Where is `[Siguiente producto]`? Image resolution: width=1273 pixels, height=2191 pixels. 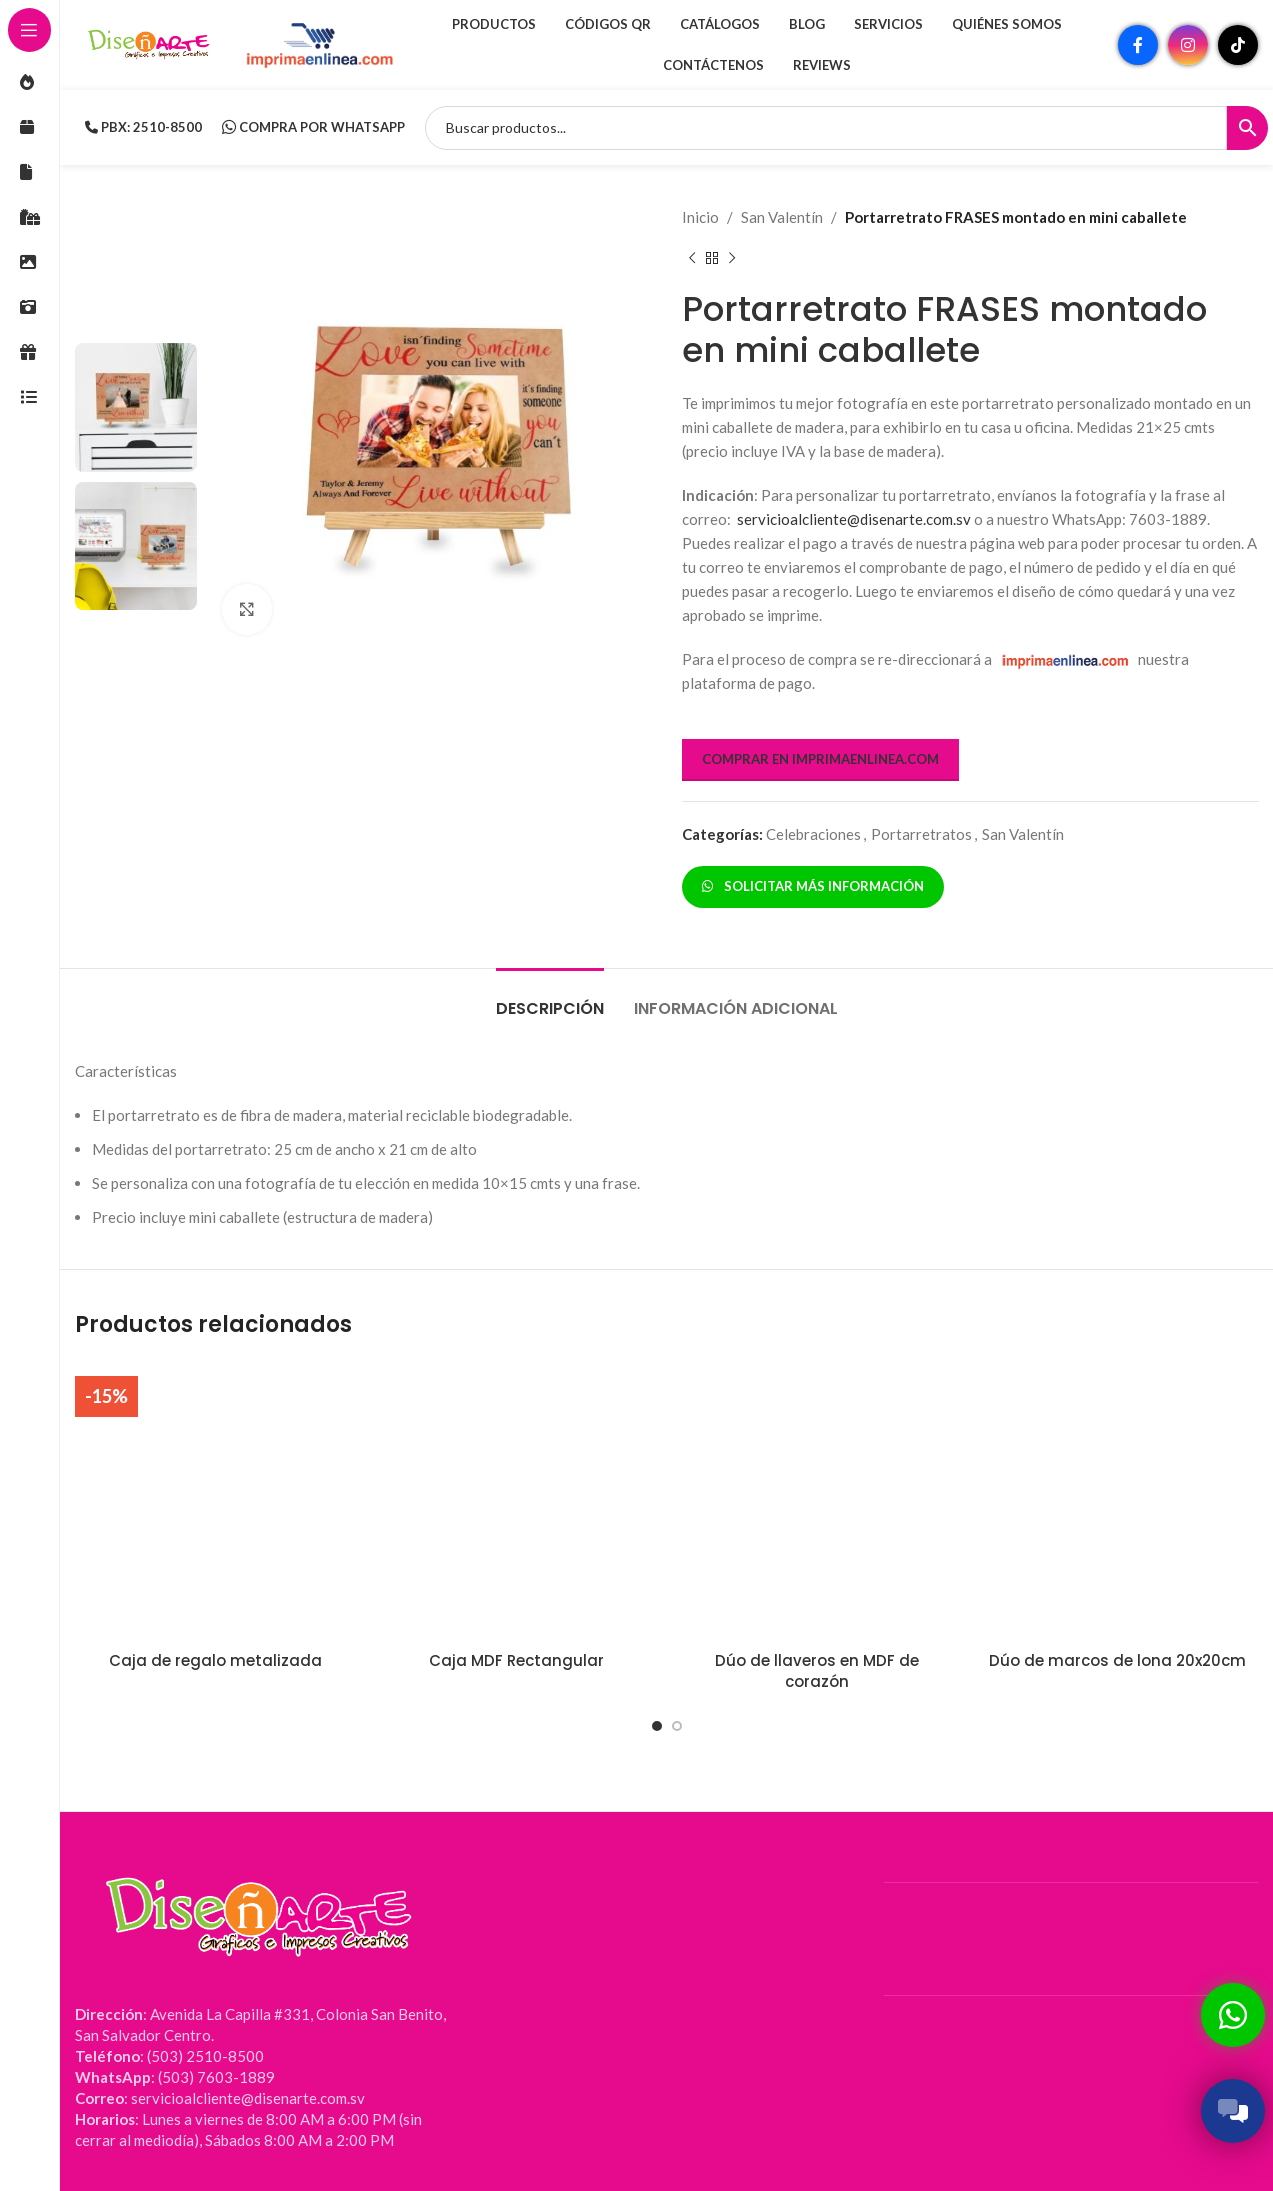 [Siguiente producto] is located at coordinates (732, 259).